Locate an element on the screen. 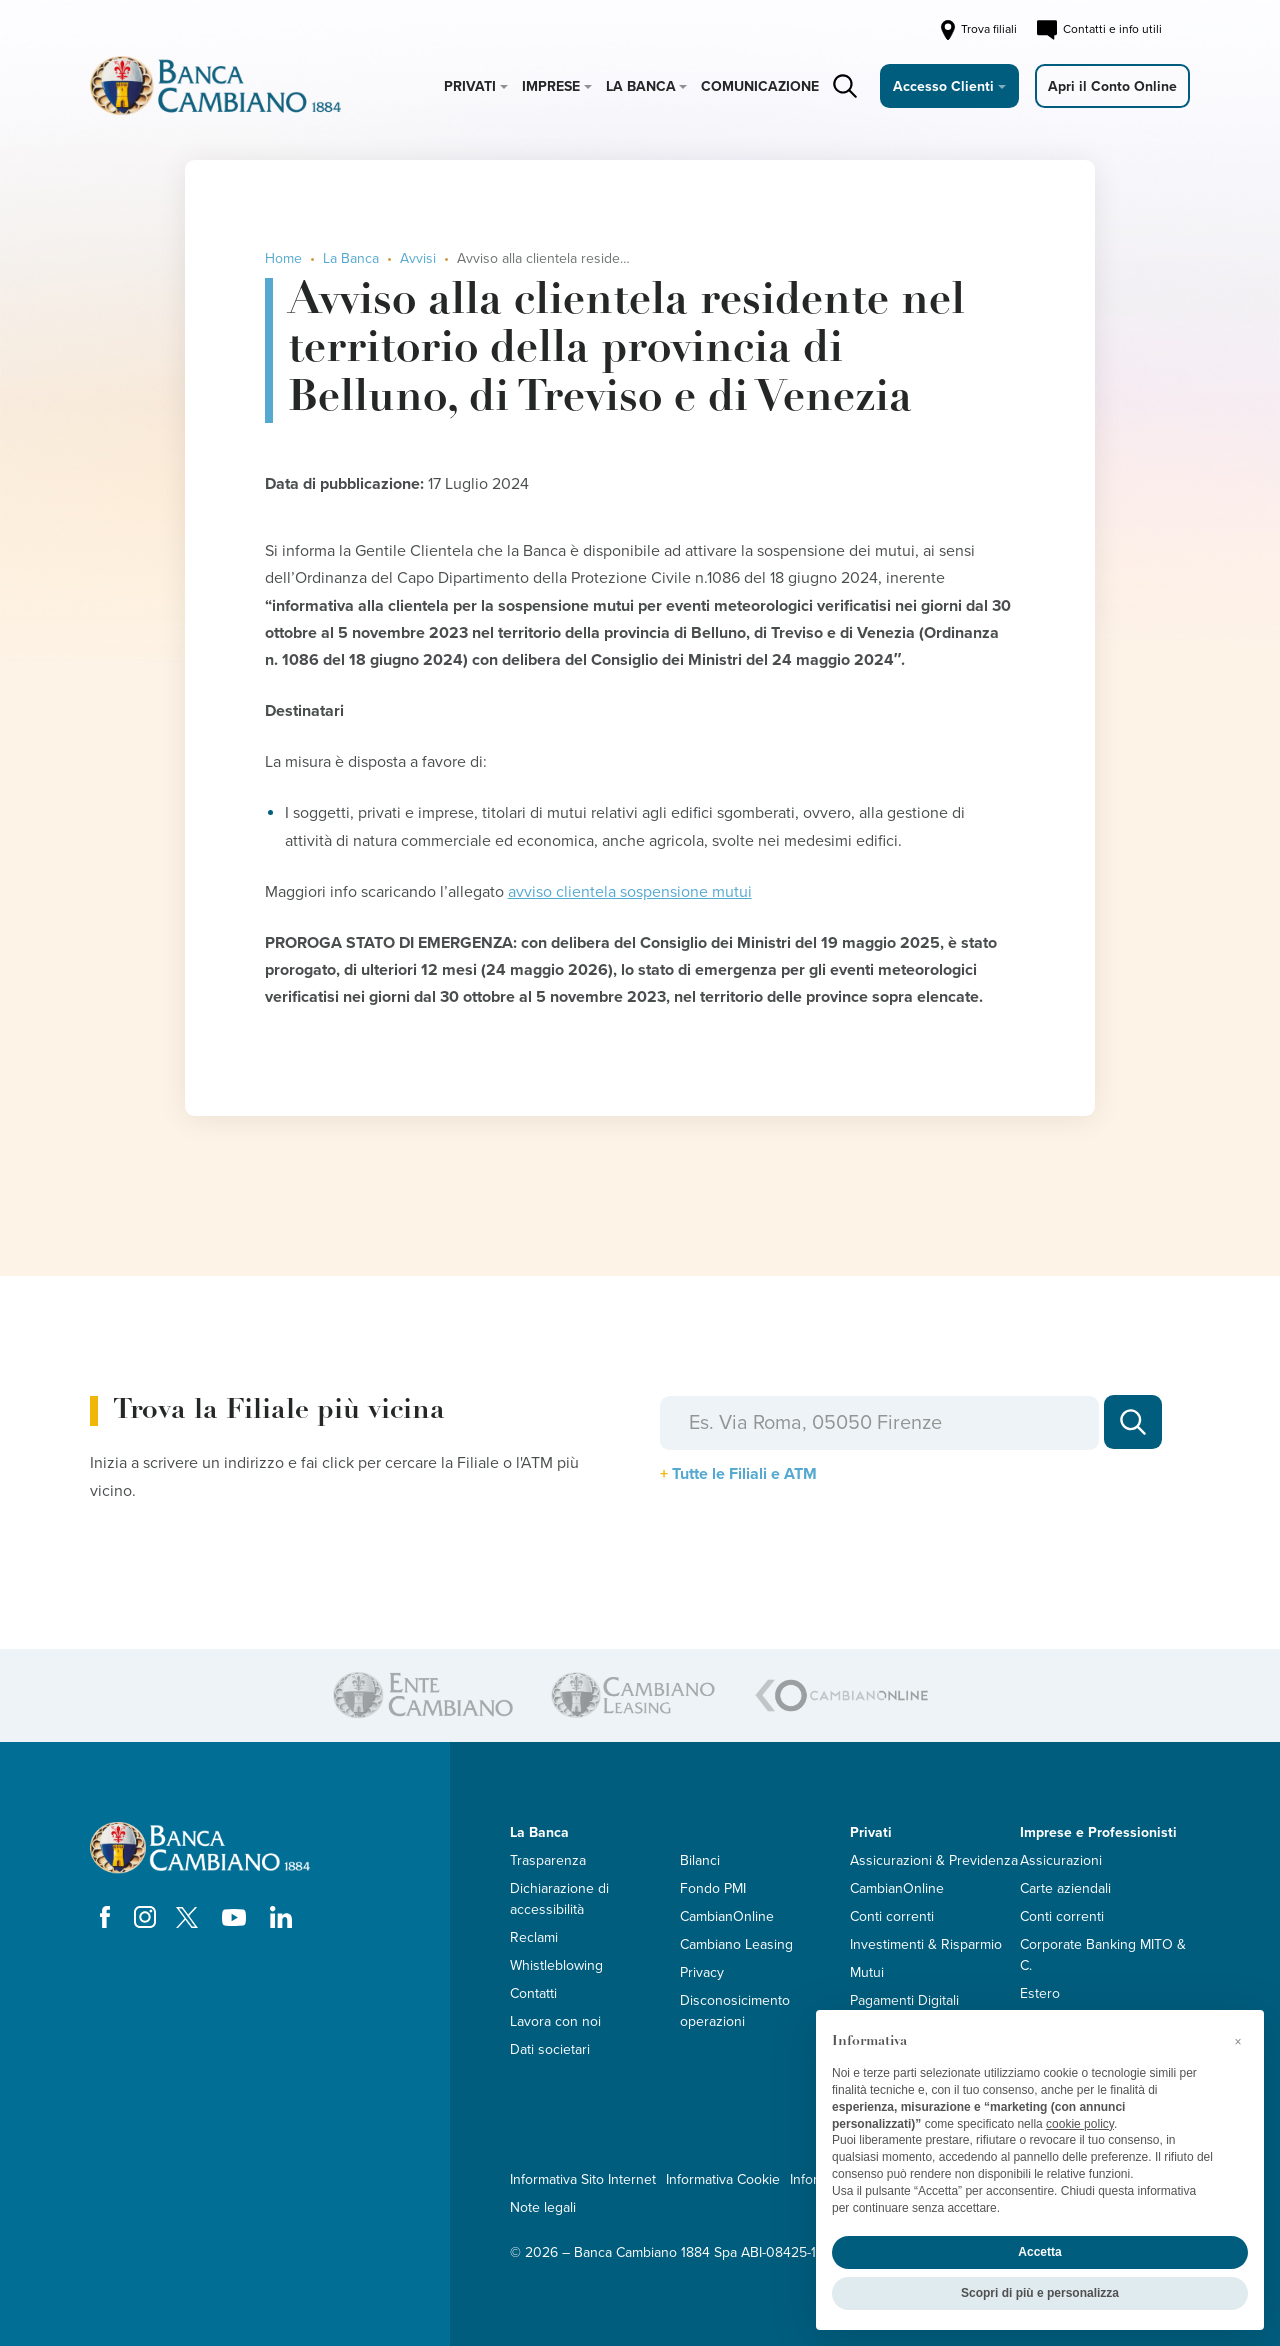 The width and height of the screenshot is (1280, 2346). Reclami is located at coordinates (534, 1937).